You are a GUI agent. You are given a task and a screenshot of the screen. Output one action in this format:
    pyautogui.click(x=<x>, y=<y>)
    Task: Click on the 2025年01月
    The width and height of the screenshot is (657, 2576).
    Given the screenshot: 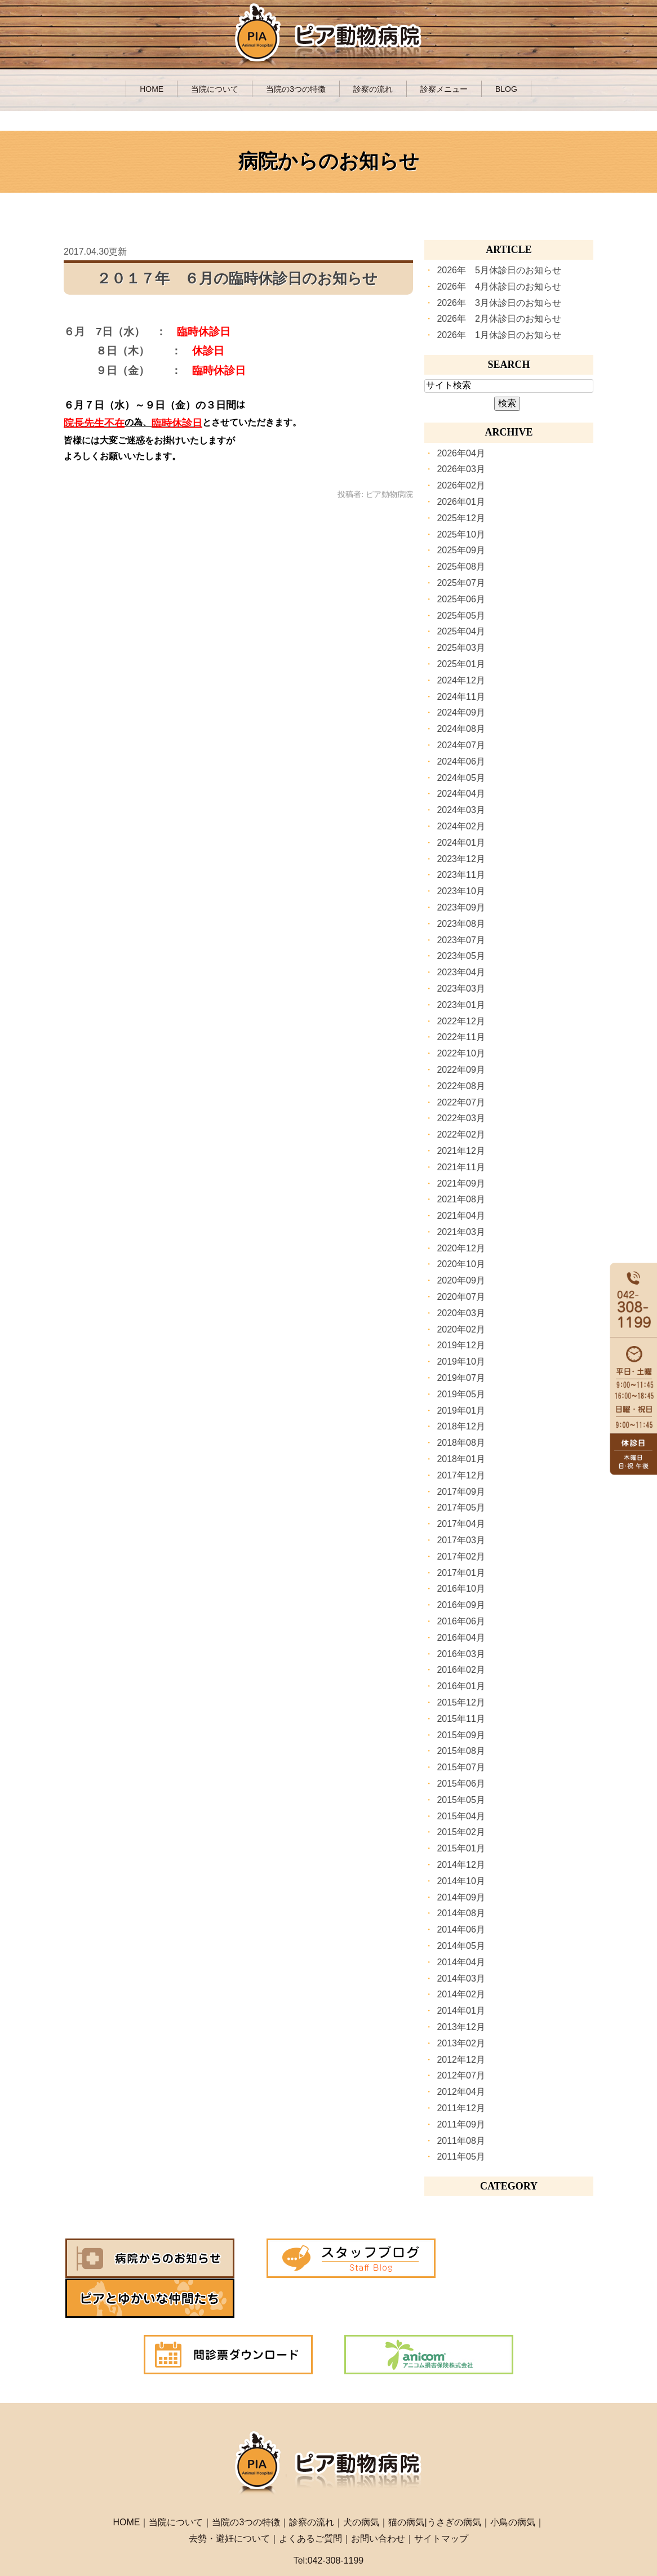 What is the action you would take?
    pyautogui.click(x=461, y=664)
    